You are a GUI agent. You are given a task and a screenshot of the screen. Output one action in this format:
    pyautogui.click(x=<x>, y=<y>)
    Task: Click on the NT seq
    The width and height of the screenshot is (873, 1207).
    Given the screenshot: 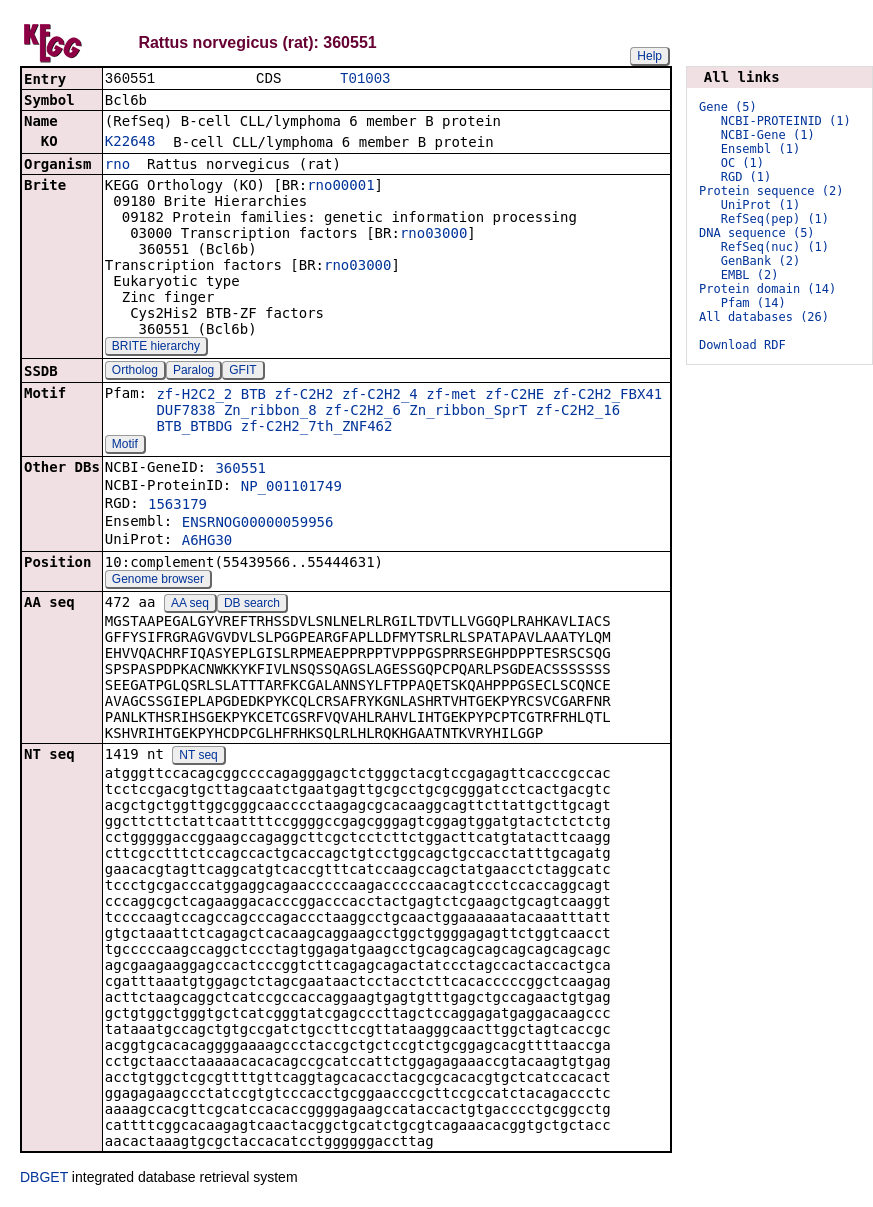 What is the action you would take?
    pyautogui.click(x=198, y=757)
    